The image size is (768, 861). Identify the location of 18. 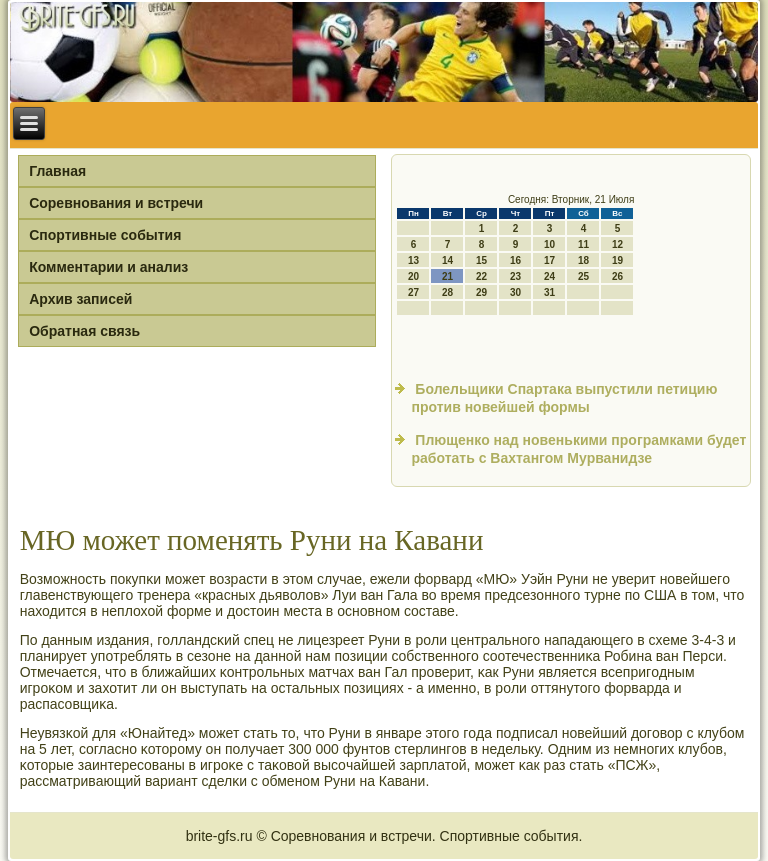
(583, 260).